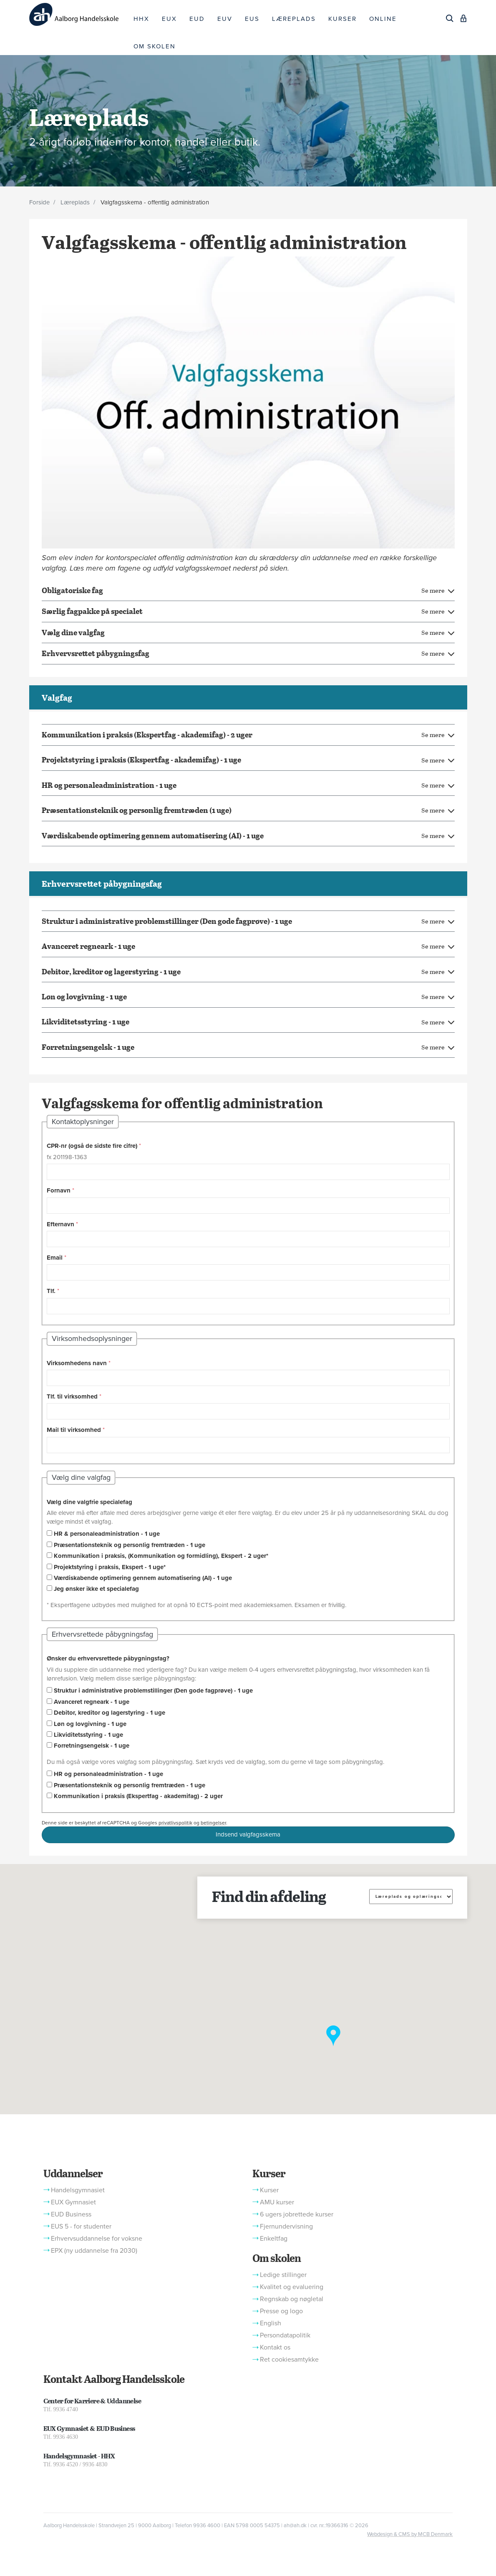  I want to click on HR og personaleadministration - 1 uge, so click(108, 1774).